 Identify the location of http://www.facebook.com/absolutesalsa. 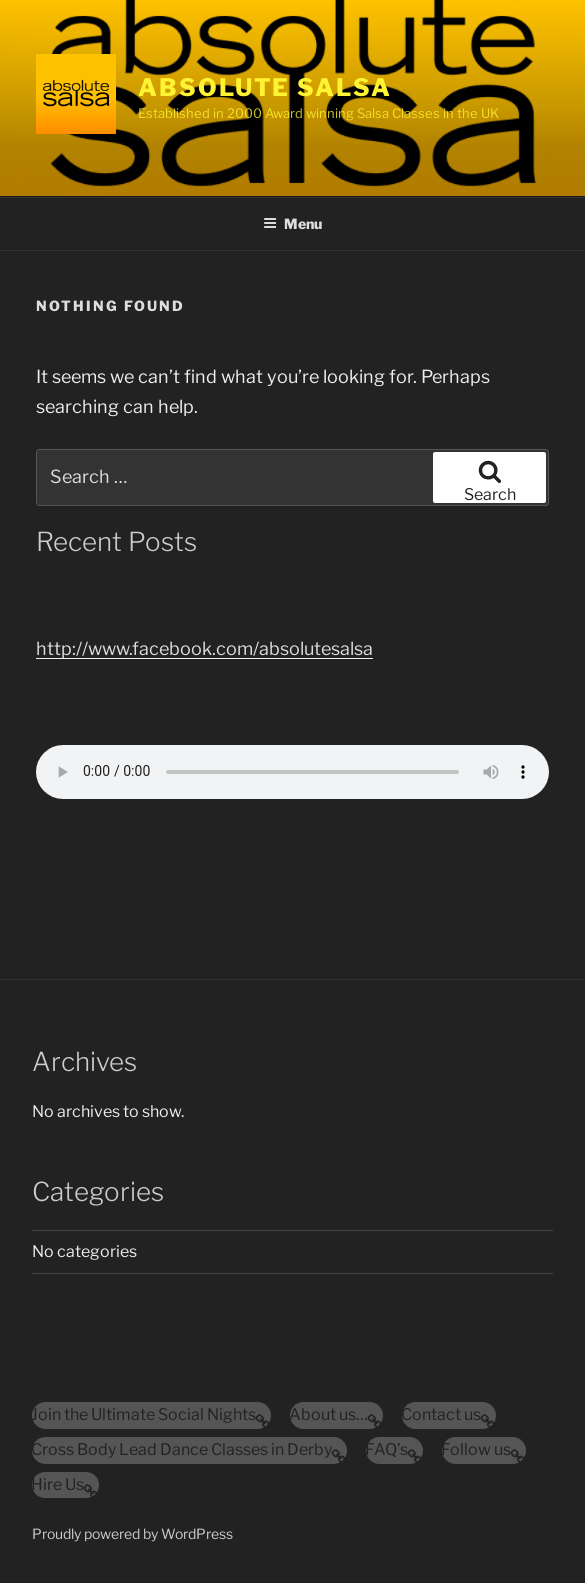
(204, 648).